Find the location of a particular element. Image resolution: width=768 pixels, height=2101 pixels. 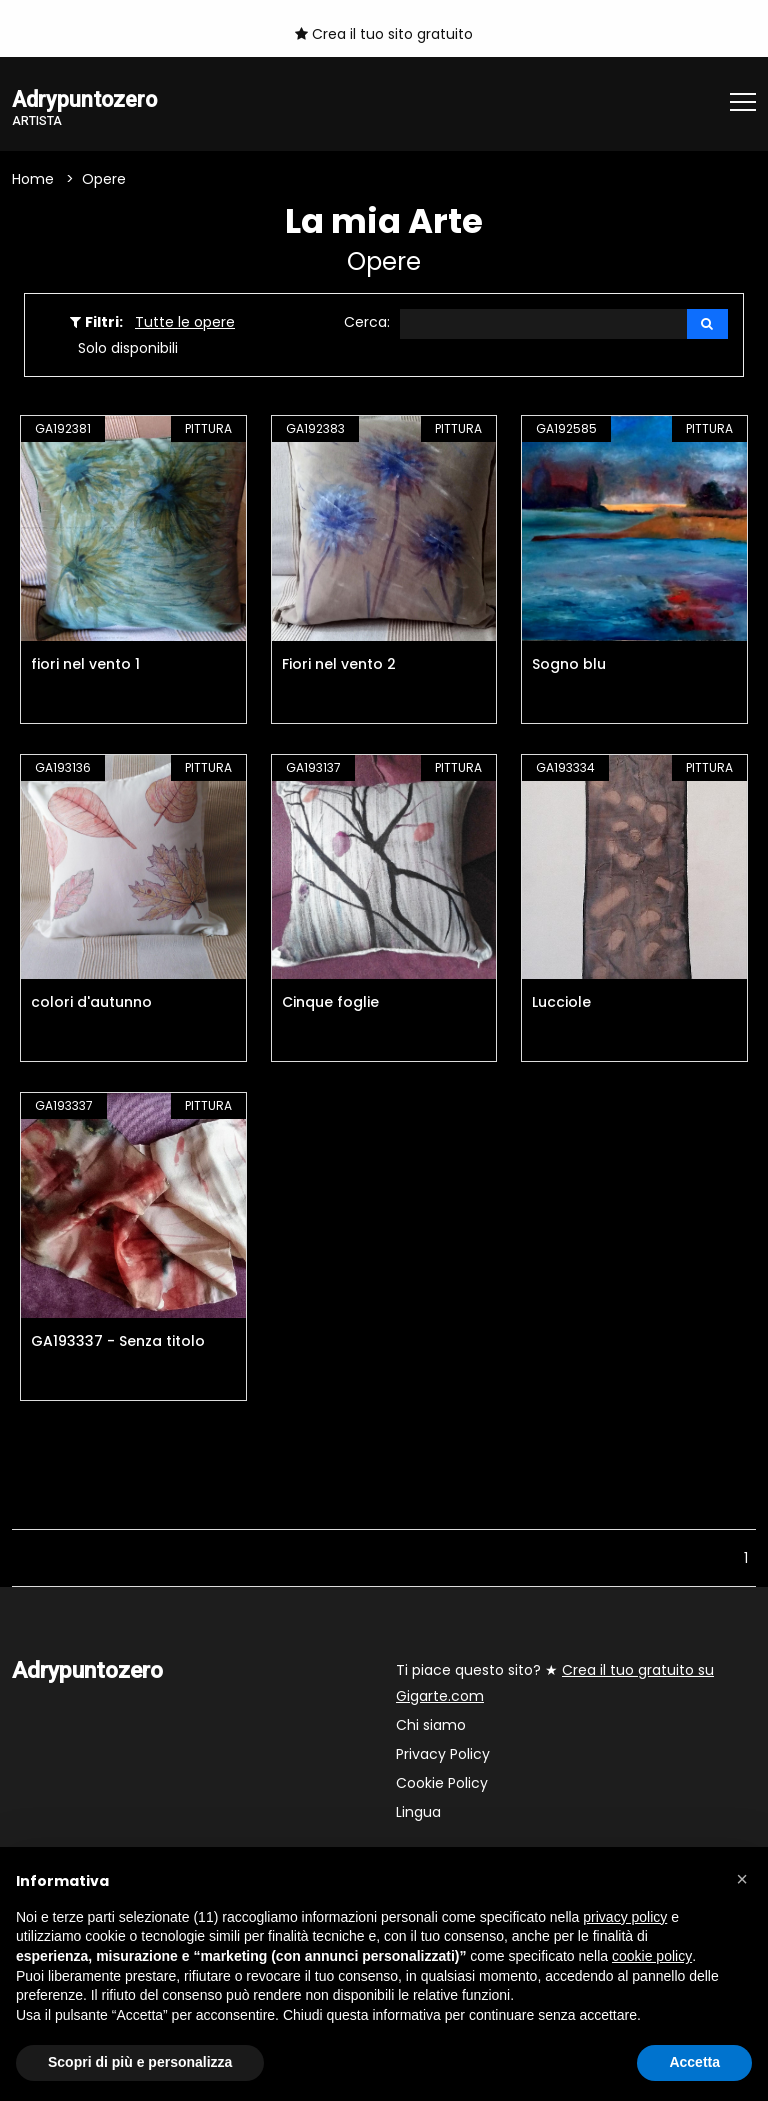

Fiori nel vento 2 is located at coordinates (339, 665).